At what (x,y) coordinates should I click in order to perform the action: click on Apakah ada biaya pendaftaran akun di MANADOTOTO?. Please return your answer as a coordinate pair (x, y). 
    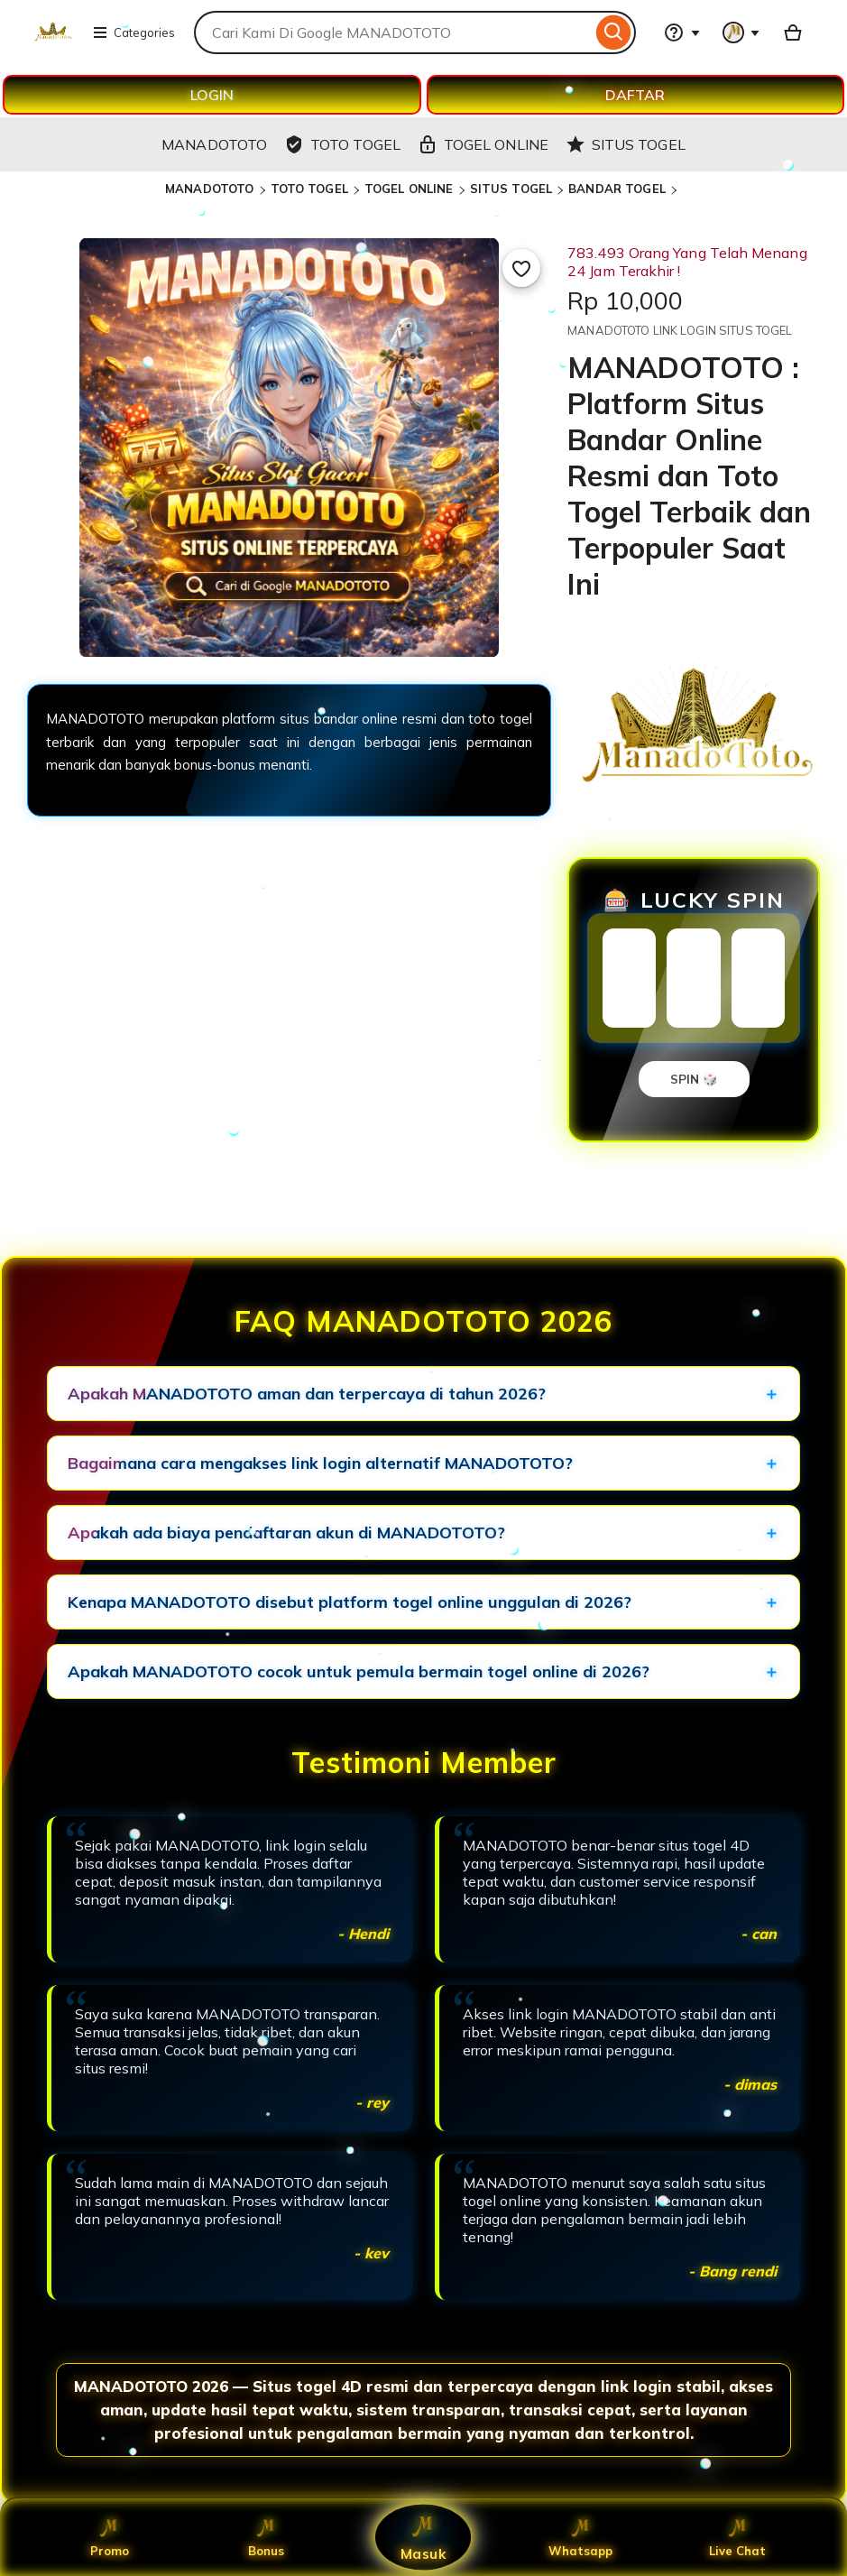
    Looking at the image, I should click on (286, 1532).